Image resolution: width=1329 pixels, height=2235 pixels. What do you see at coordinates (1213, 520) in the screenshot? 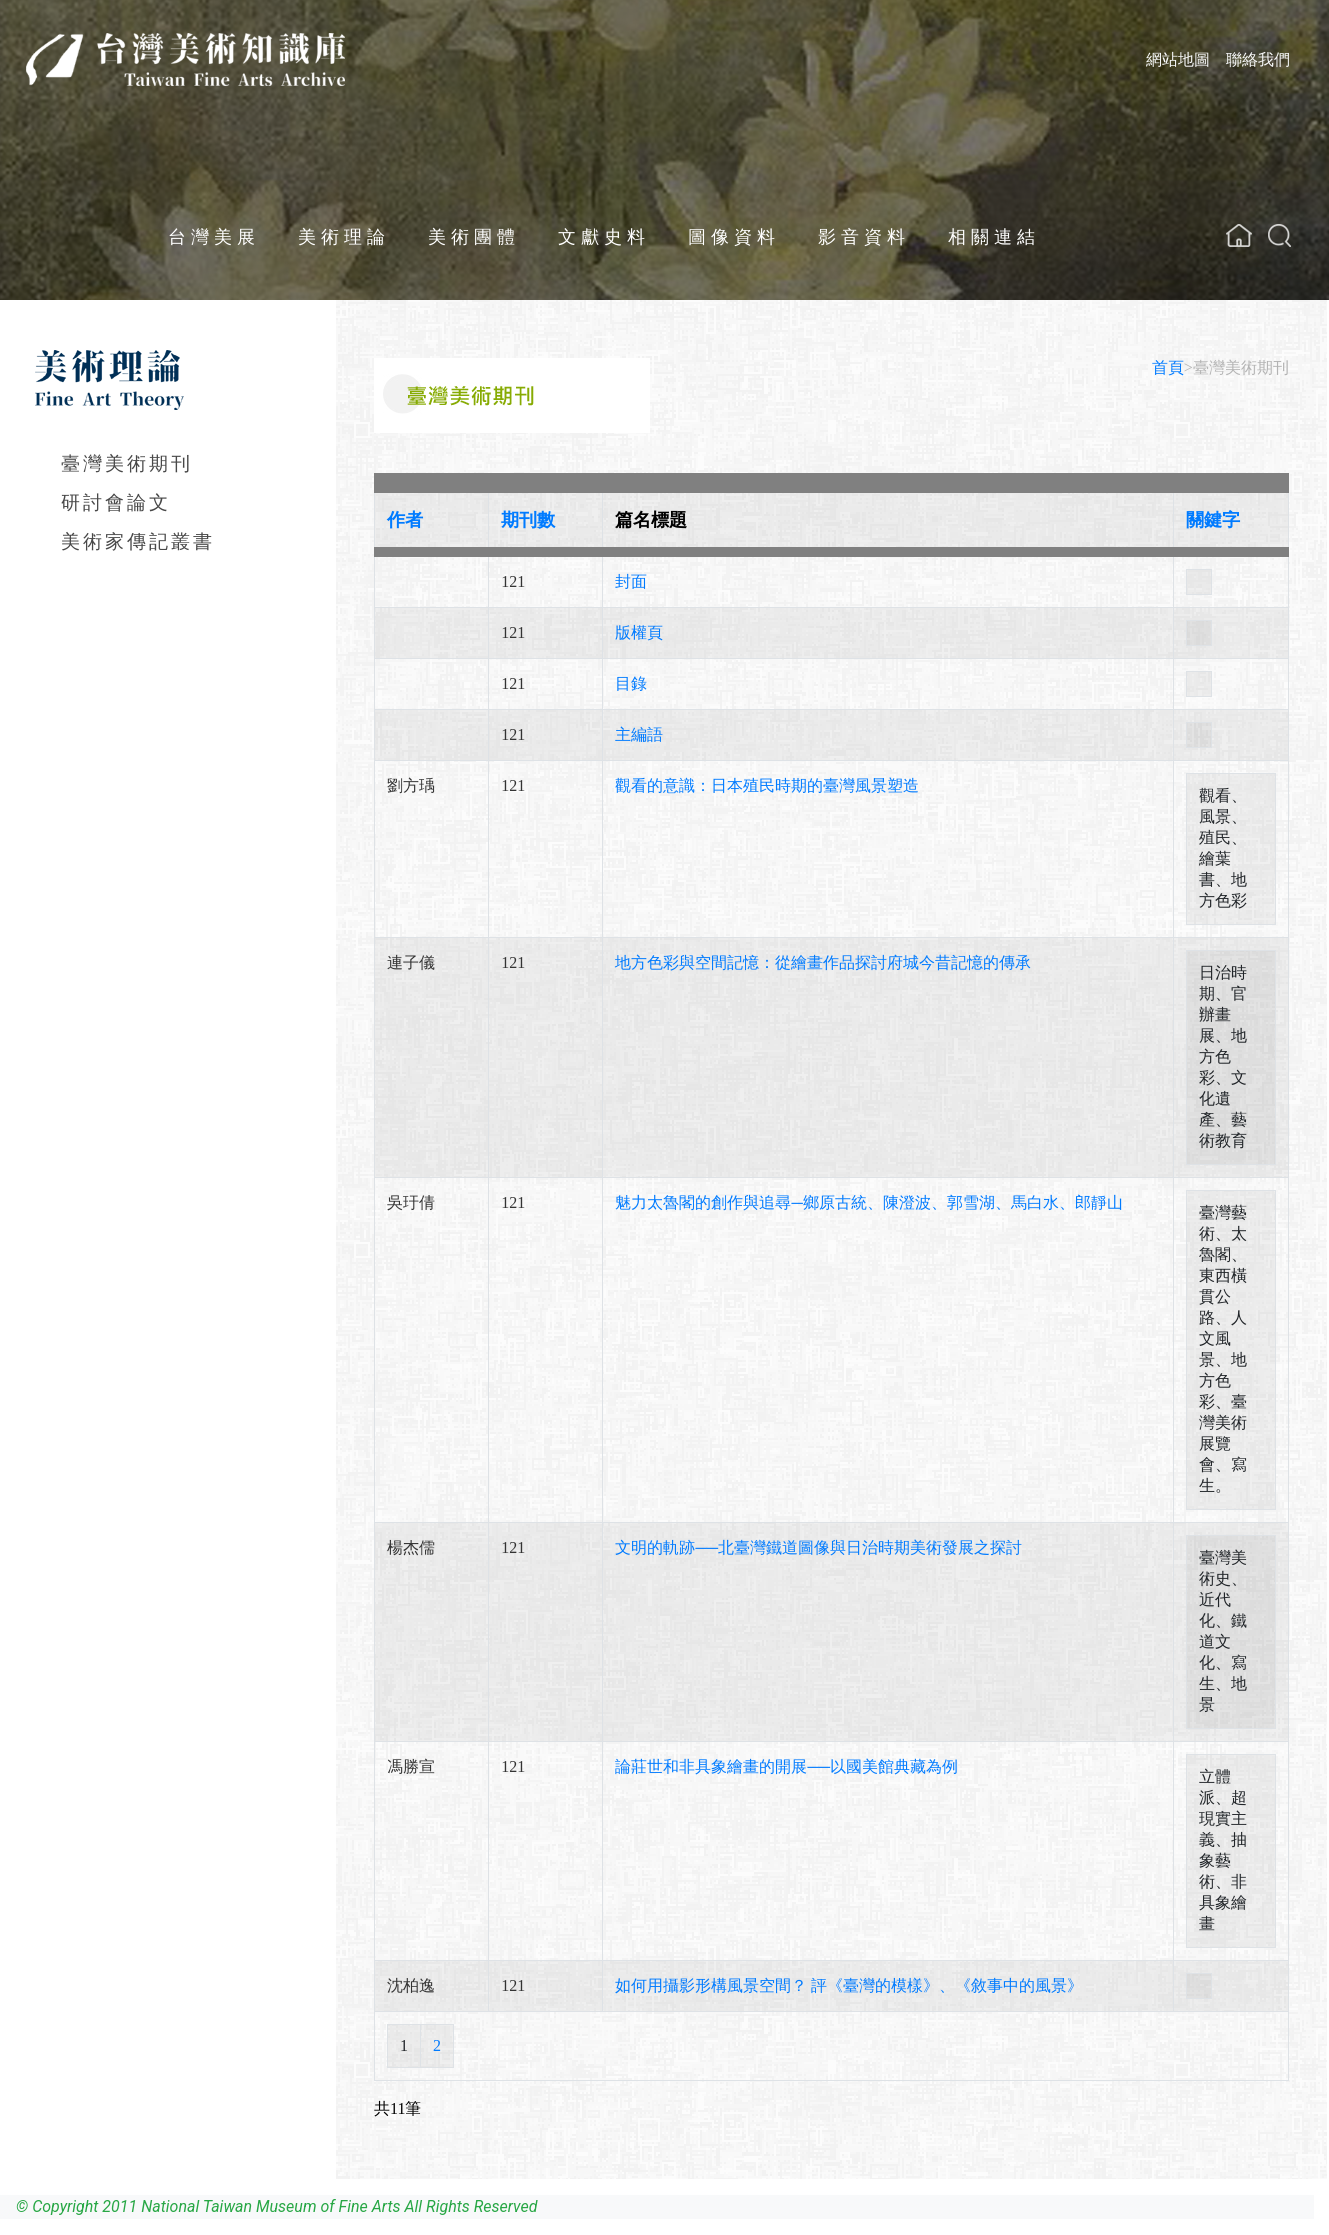
I see `關鍵字` at bounding box center [1213, 520].